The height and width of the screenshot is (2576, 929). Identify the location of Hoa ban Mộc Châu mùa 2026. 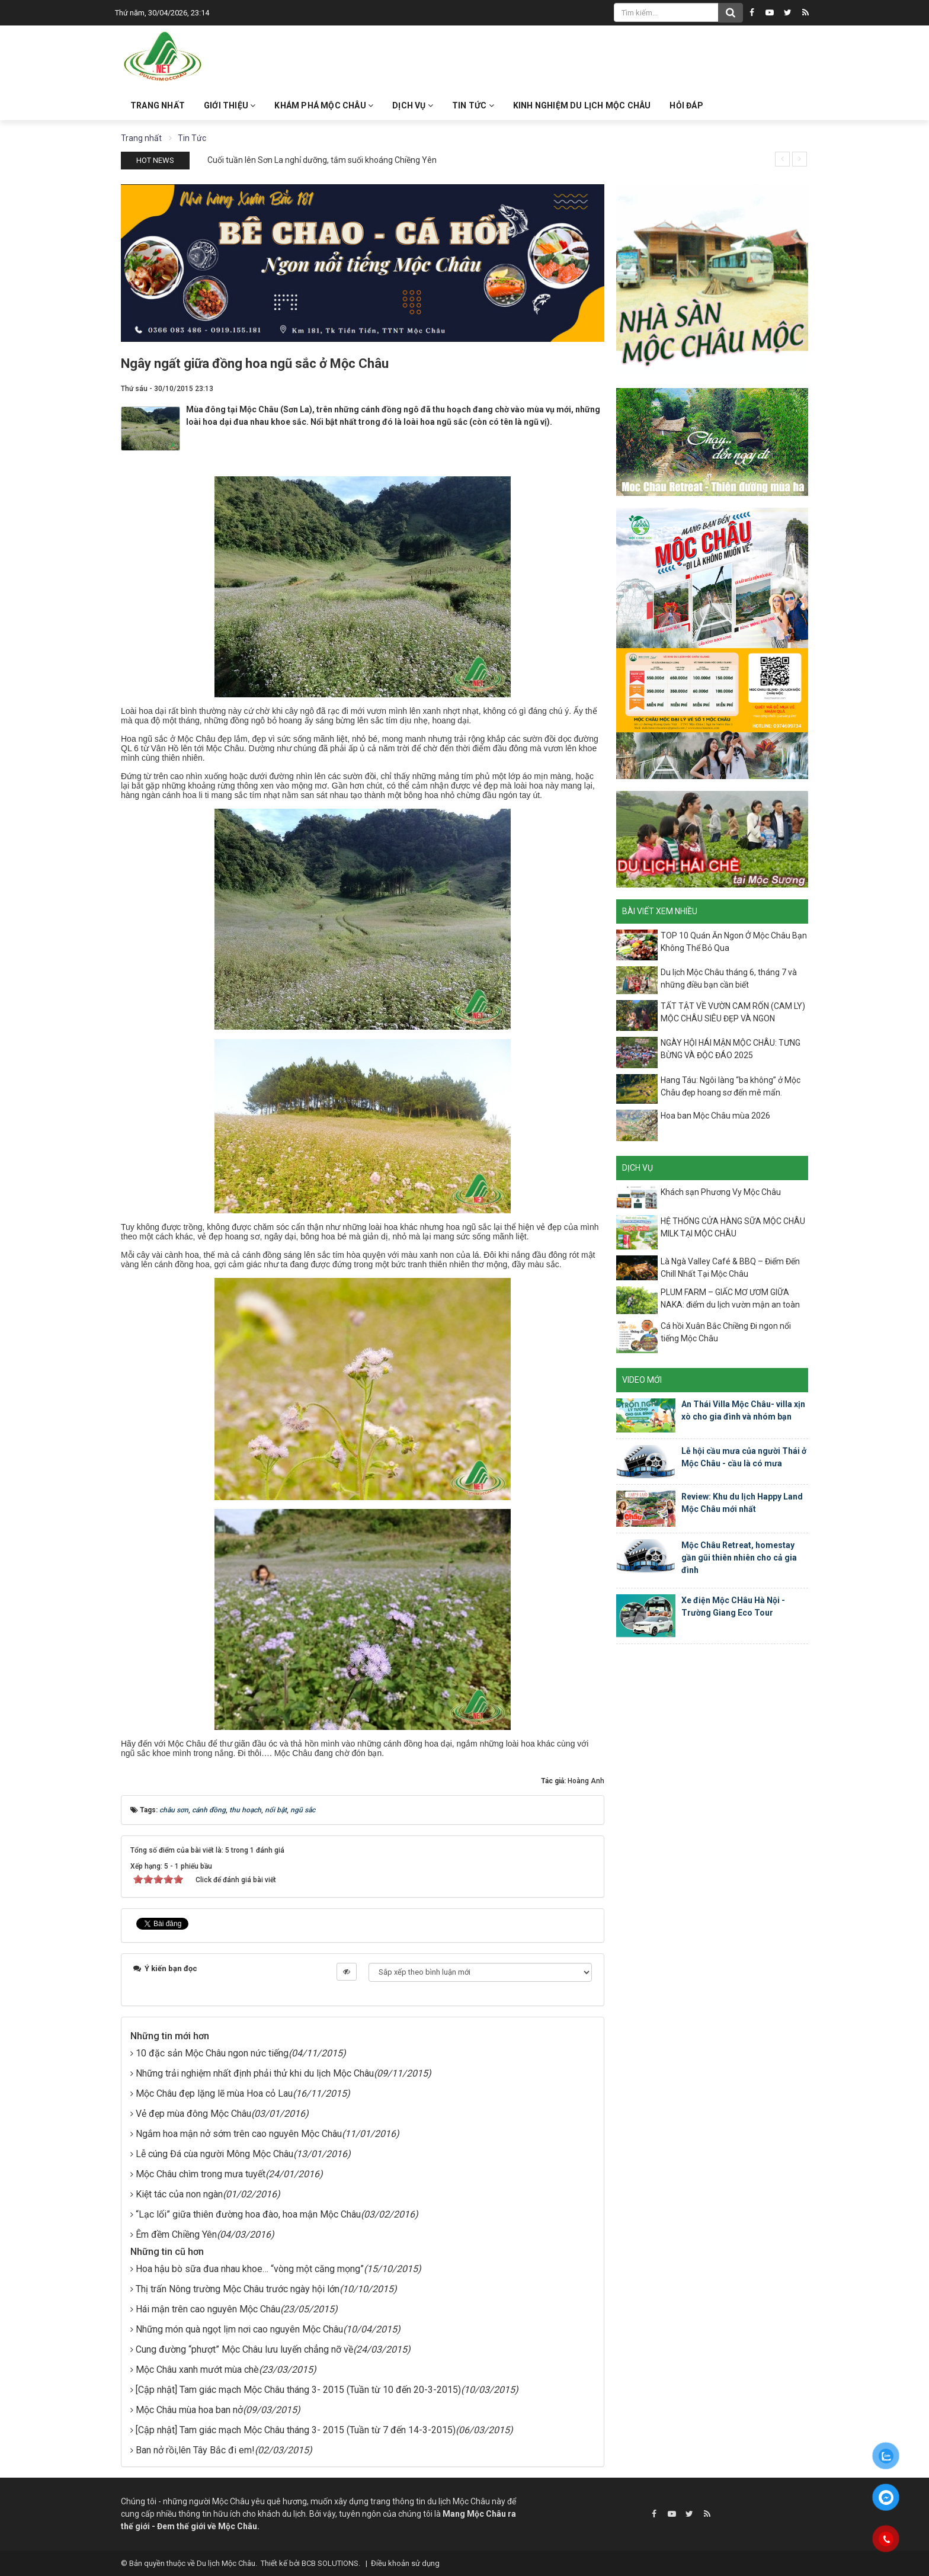
(715, 1115).